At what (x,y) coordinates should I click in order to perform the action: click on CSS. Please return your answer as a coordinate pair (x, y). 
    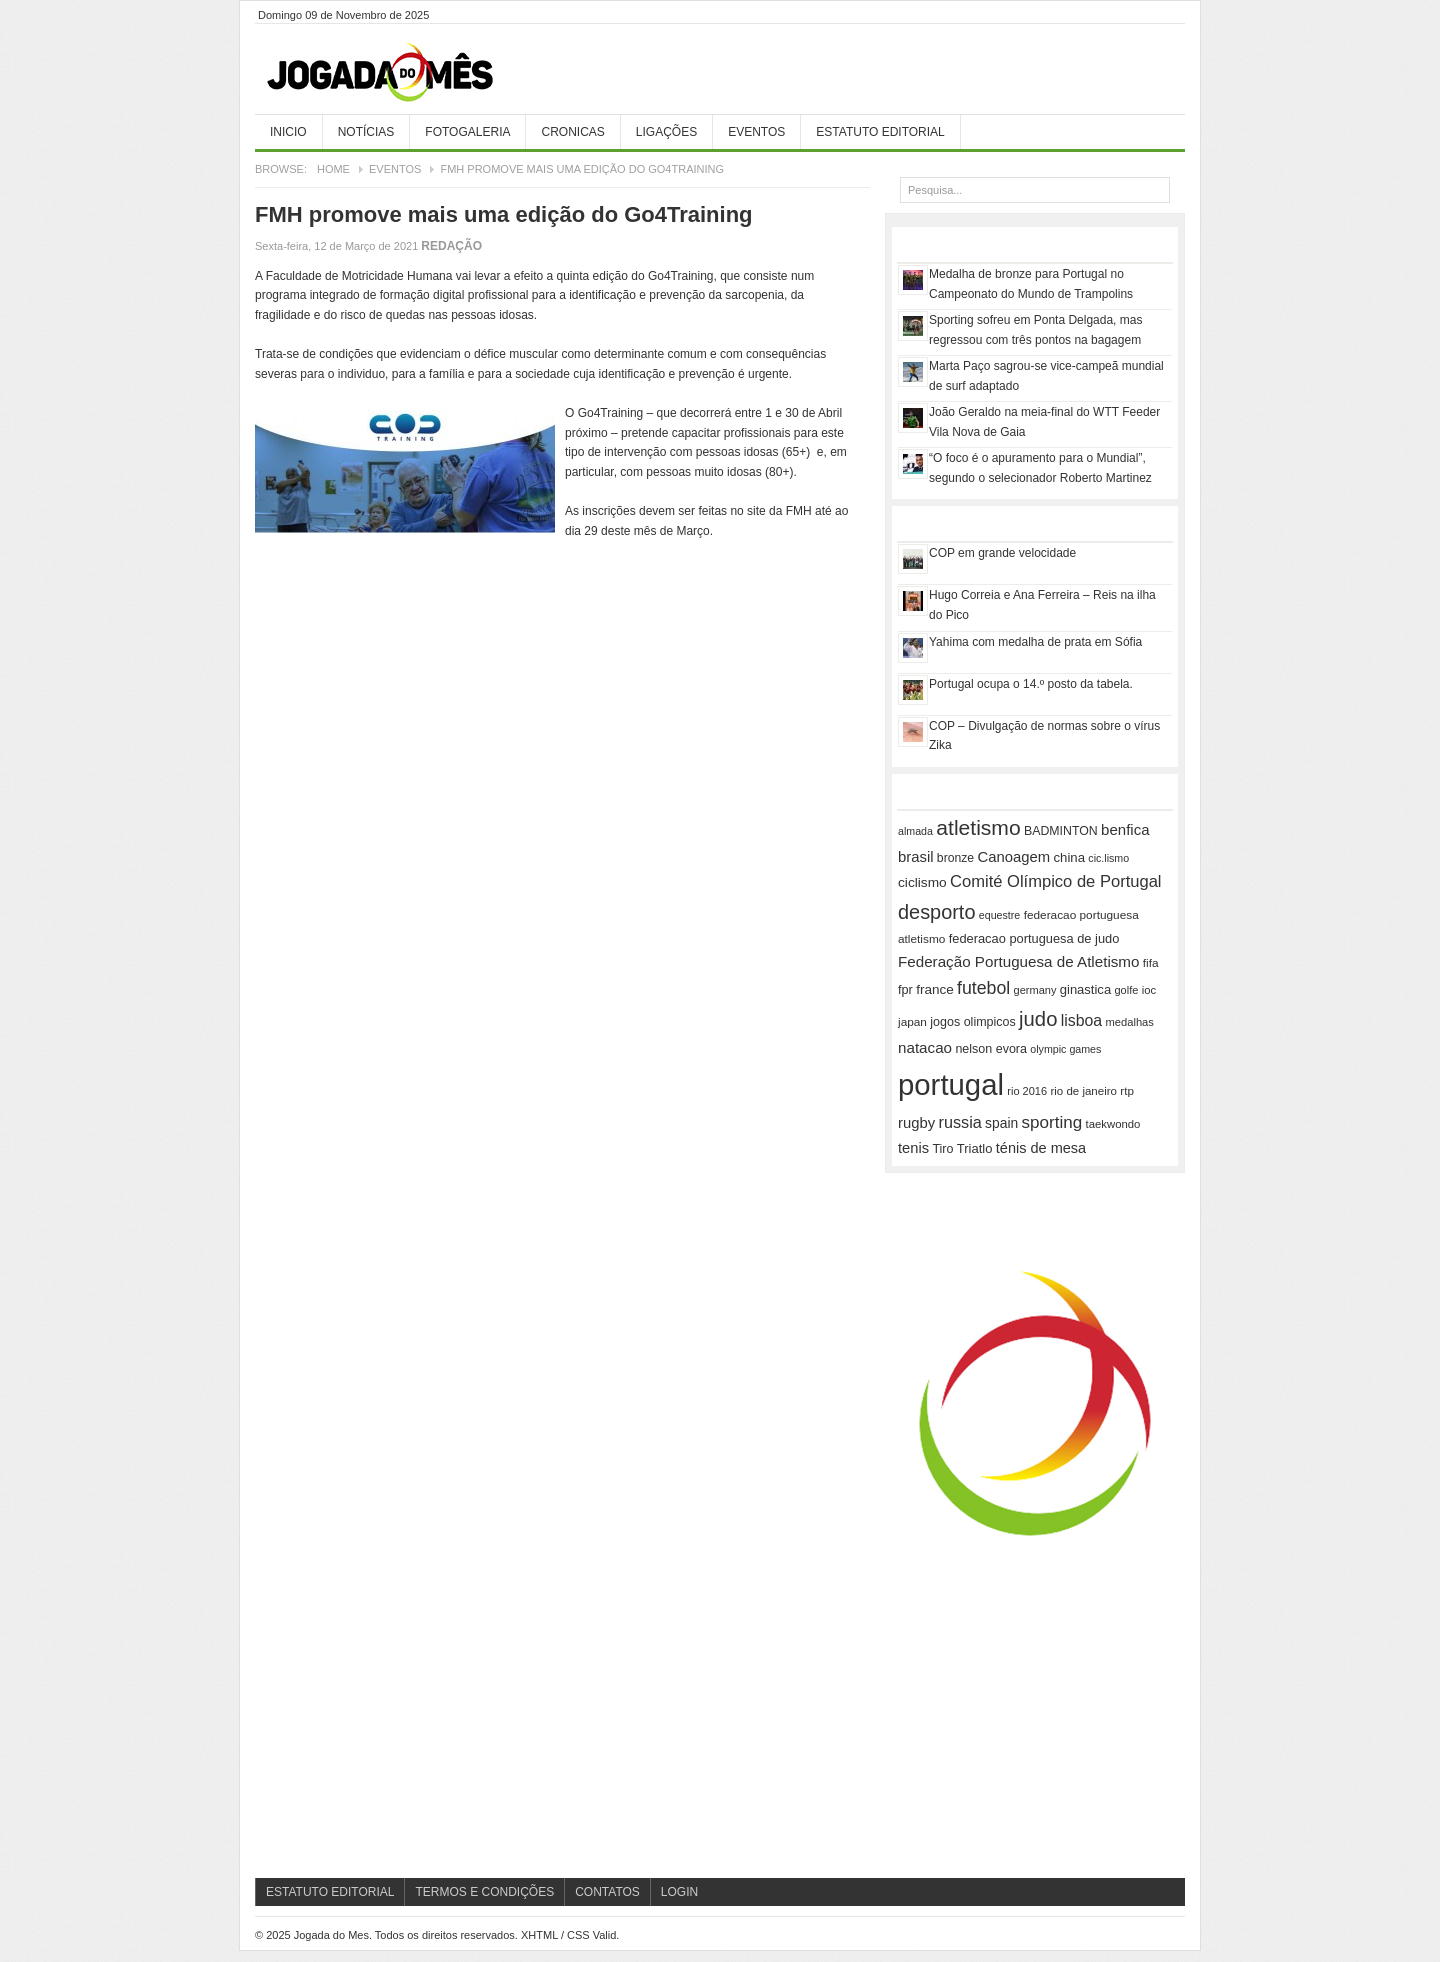
    Looking at the image, I should click on (578, 1935).